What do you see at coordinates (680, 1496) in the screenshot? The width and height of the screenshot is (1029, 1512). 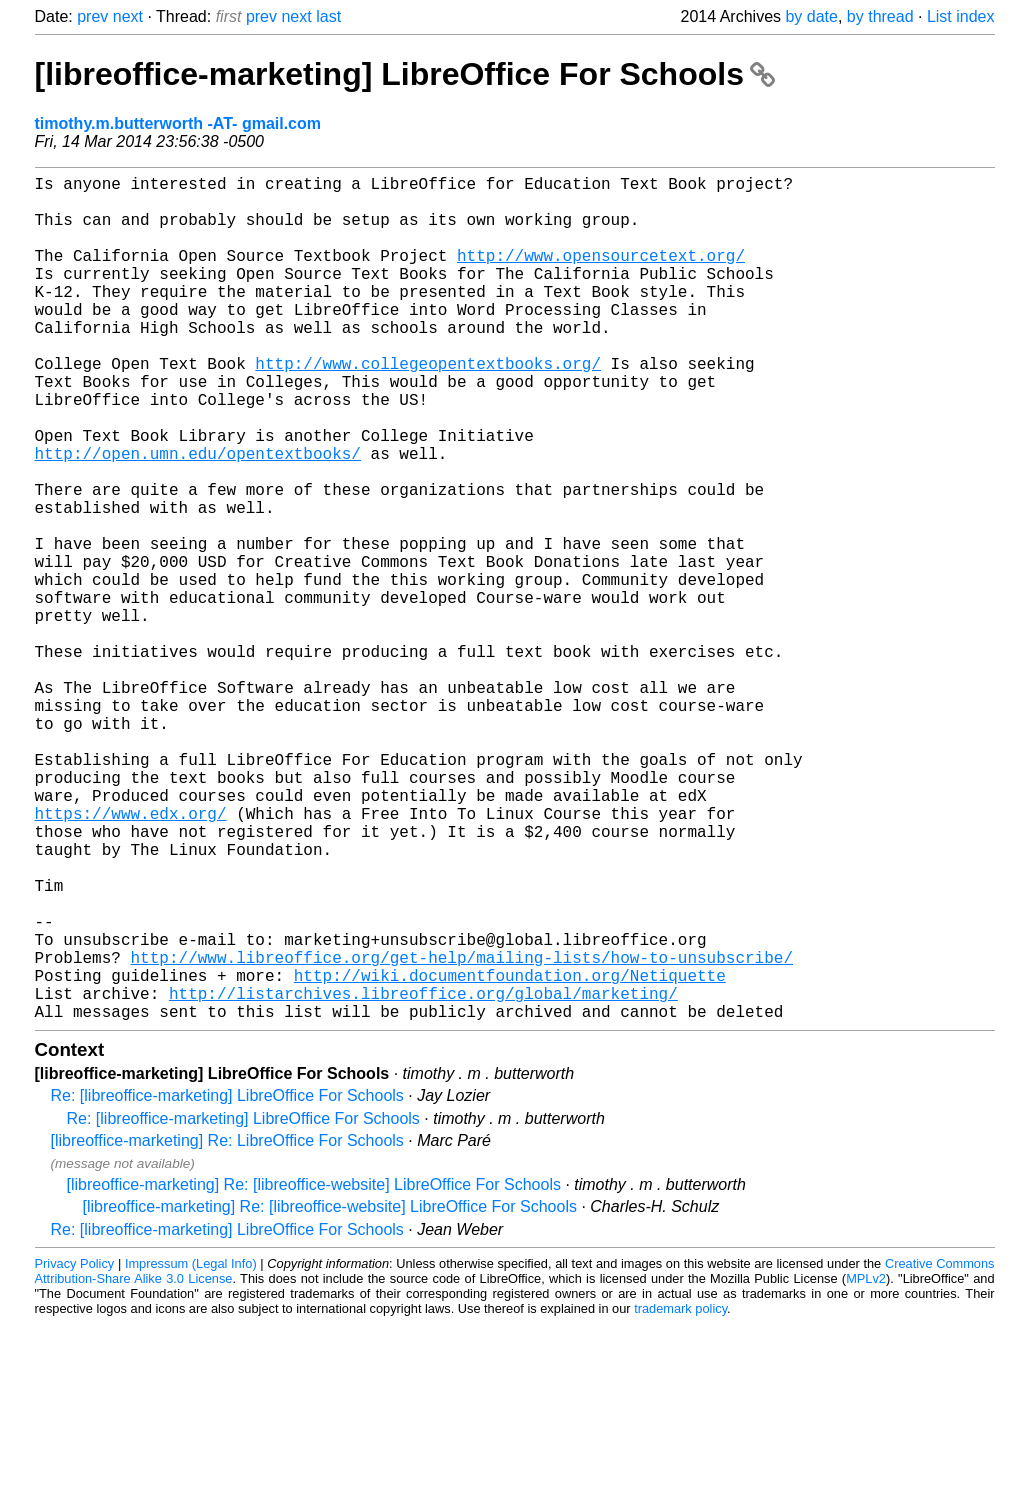 I see `trademark policy` at bounding box center [680, 1496].